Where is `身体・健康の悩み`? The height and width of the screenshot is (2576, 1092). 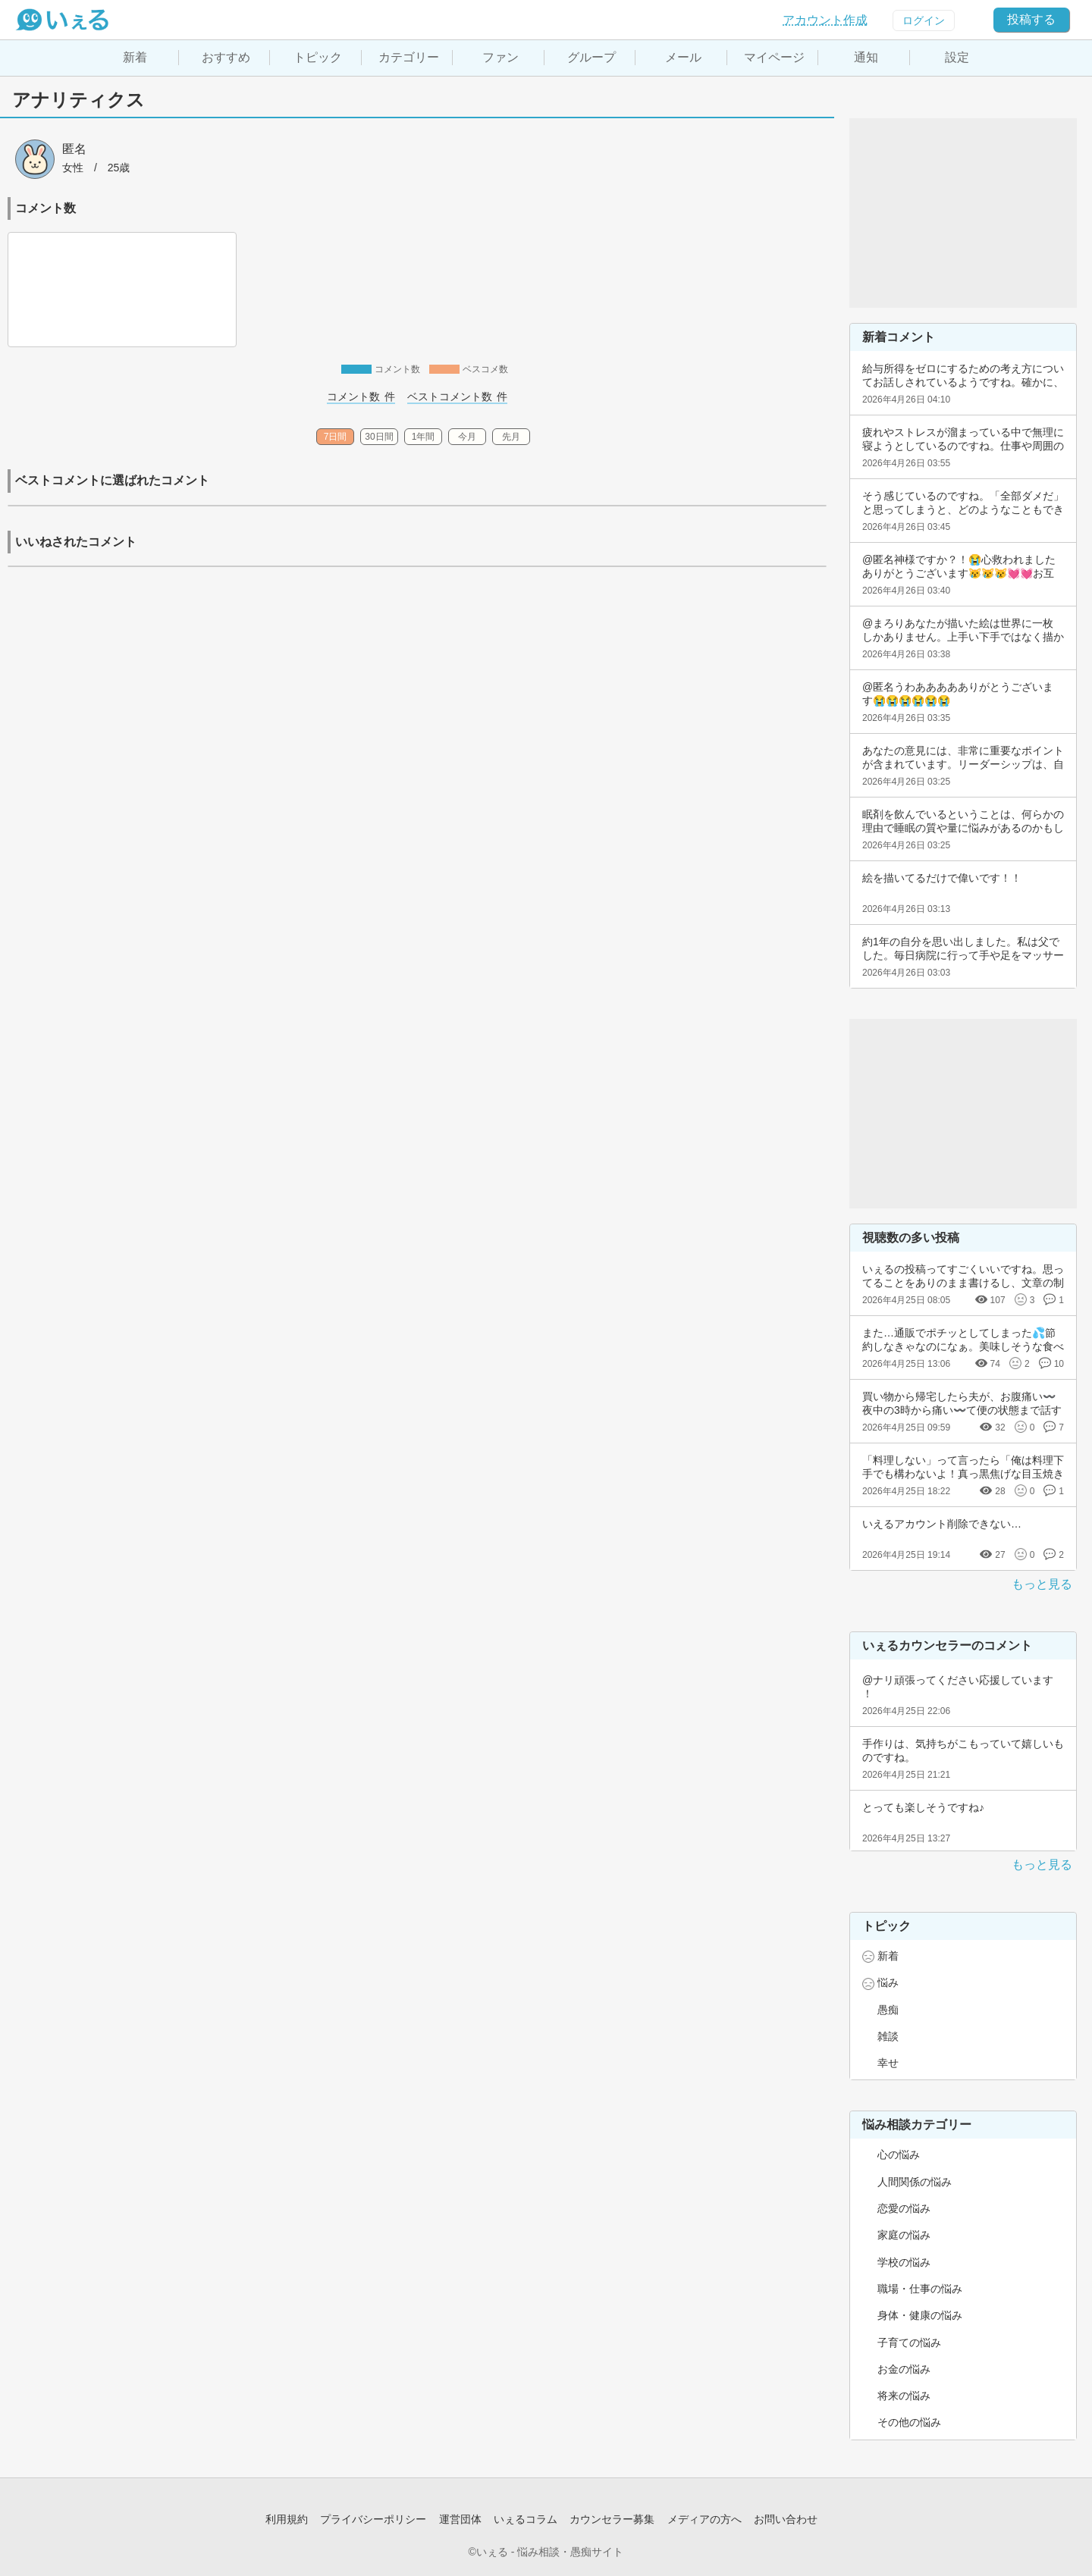 身体・健康の悩み is located at coordinates (919, 2315).